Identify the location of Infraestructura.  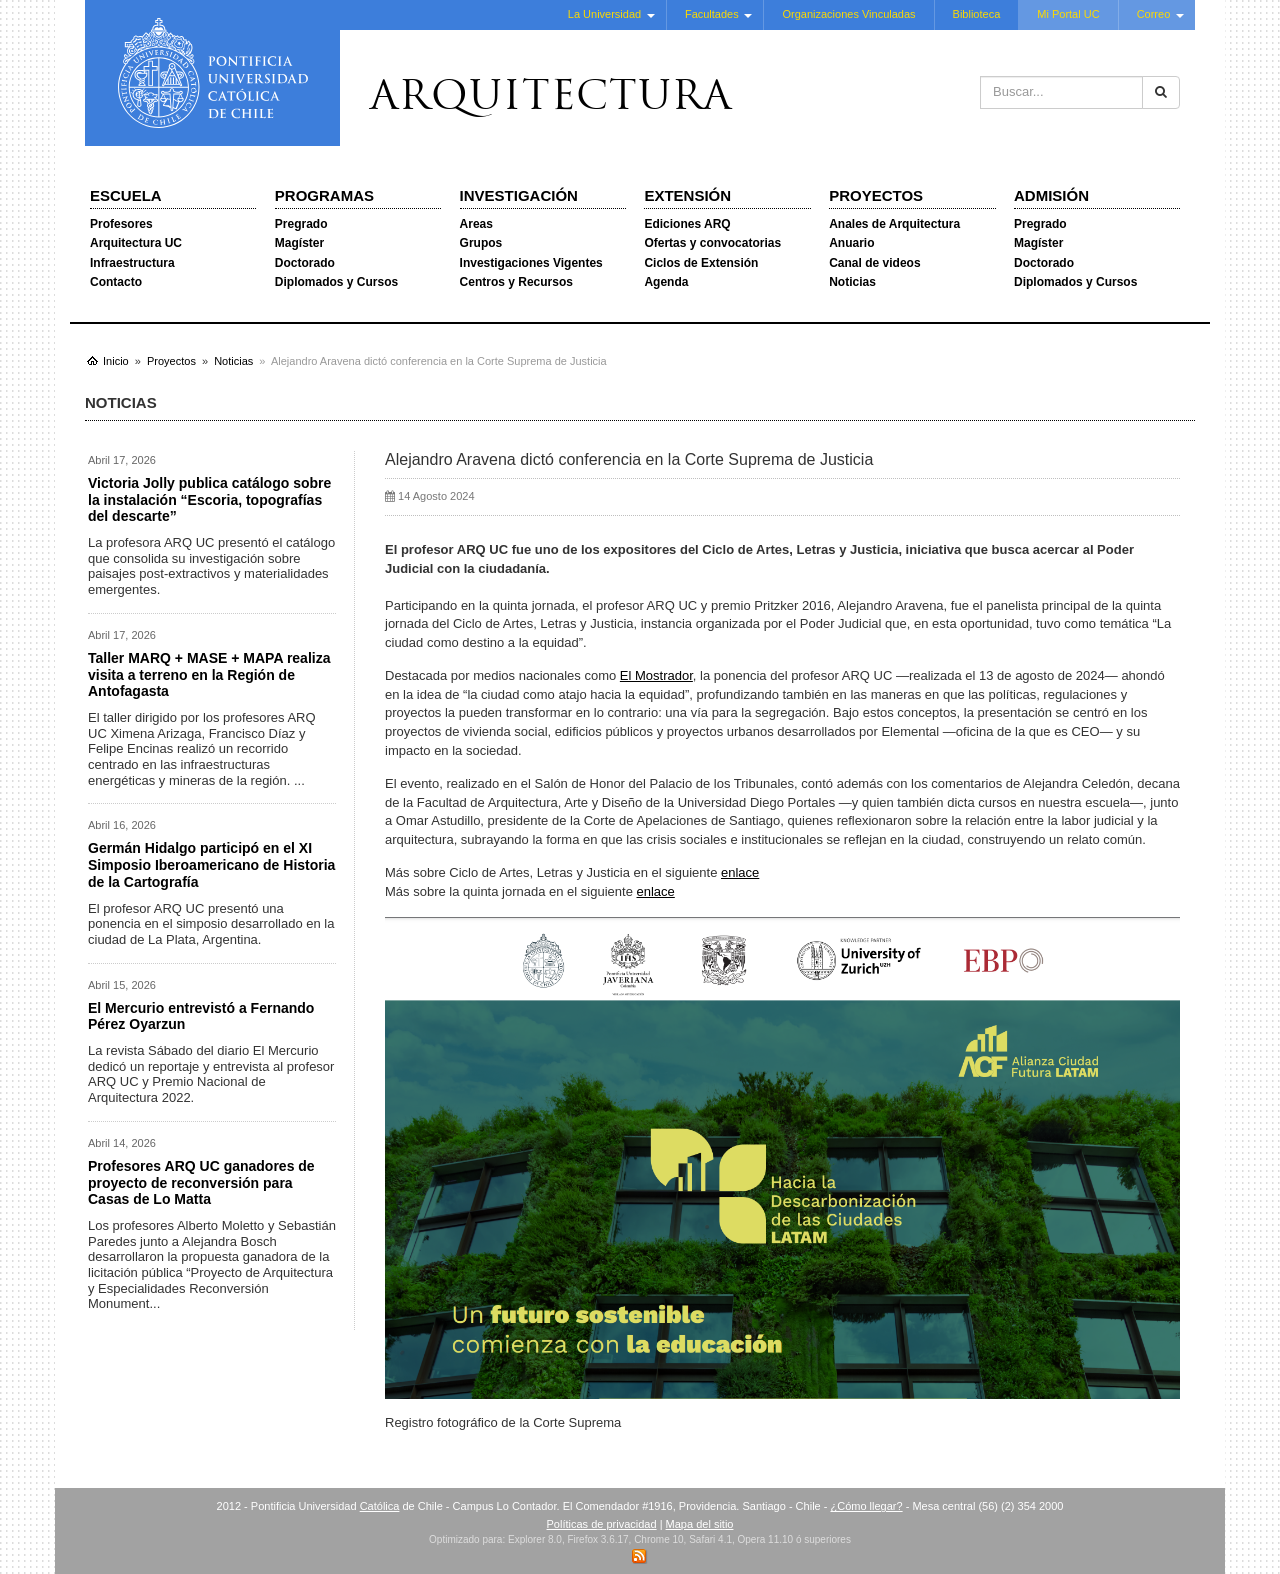
(132, 263).